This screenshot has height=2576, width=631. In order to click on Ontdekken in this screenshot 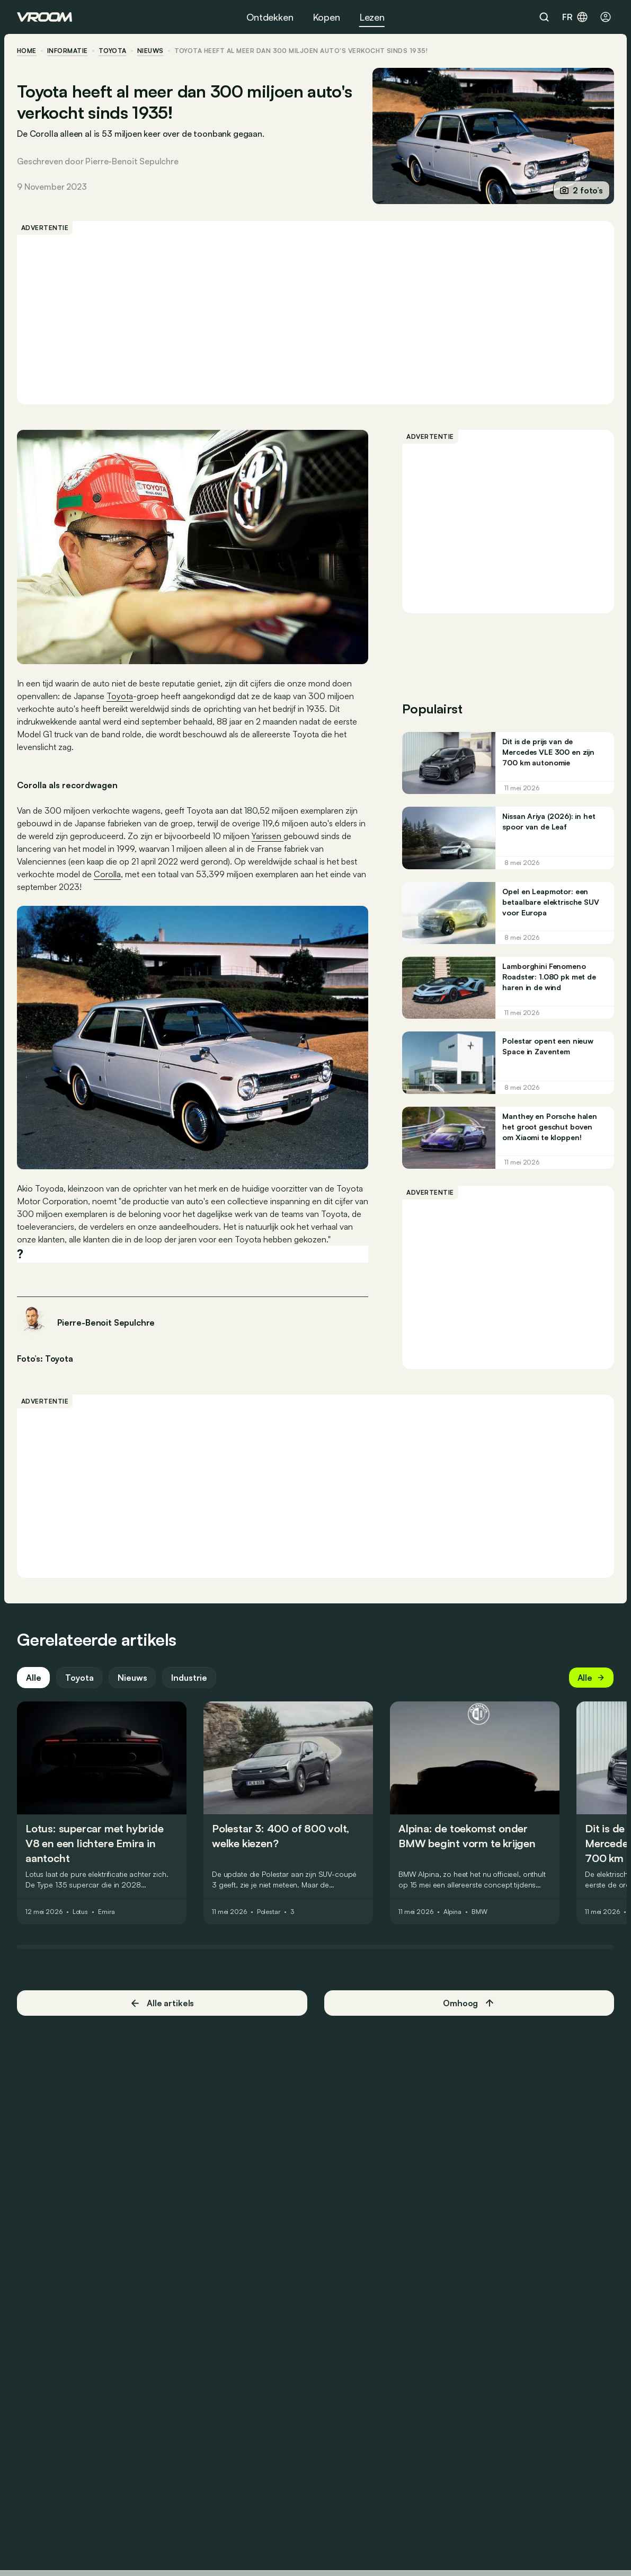, I will do `click(269, 17)`.